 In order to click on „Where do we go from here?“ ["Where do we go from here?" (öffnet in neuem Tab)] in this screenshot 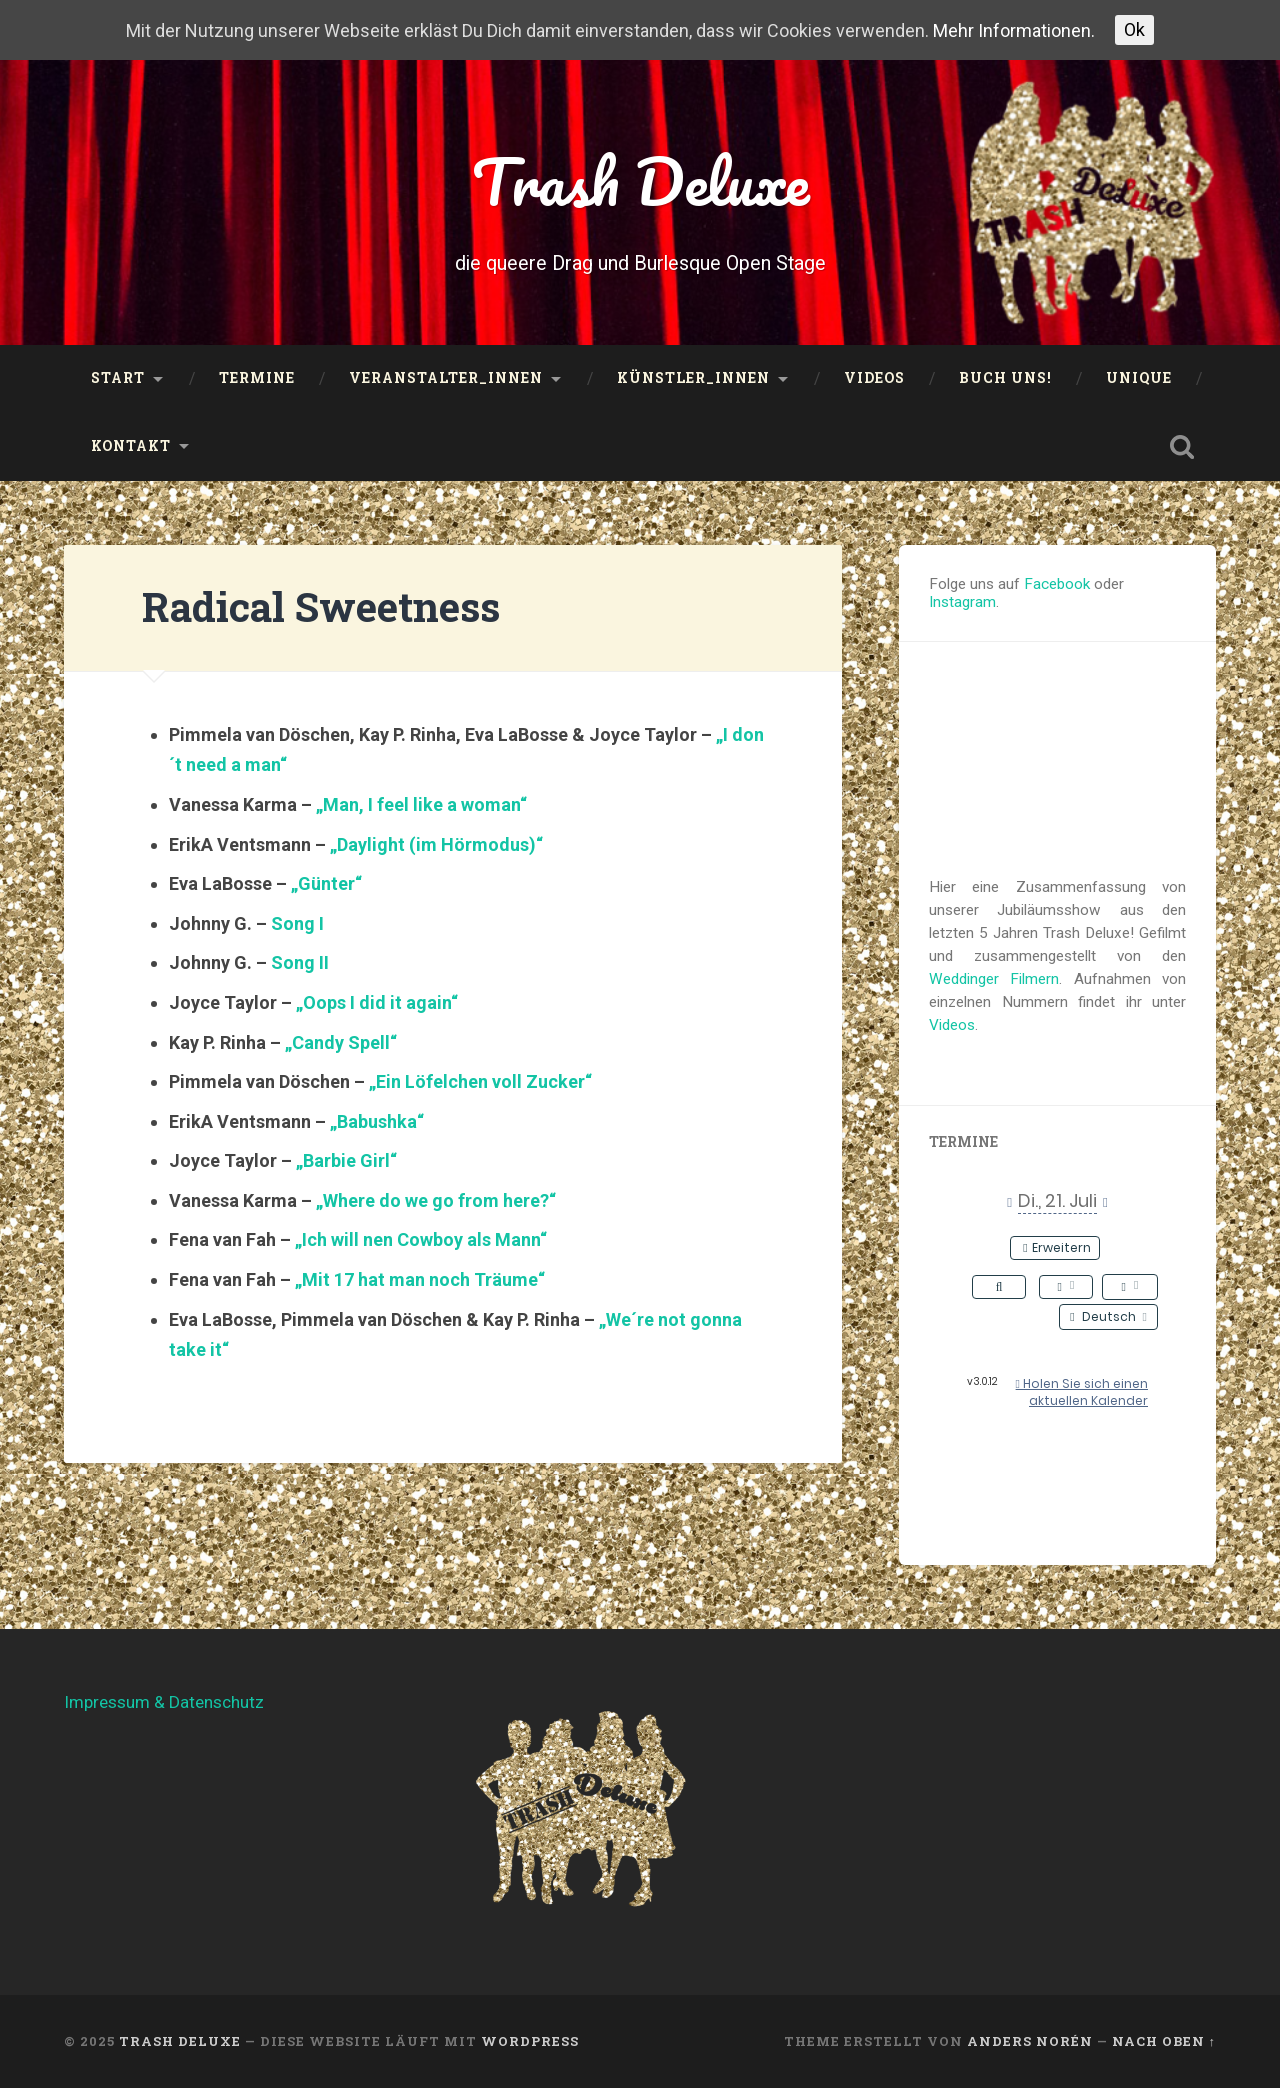, I will do `click(436, 1200)`.